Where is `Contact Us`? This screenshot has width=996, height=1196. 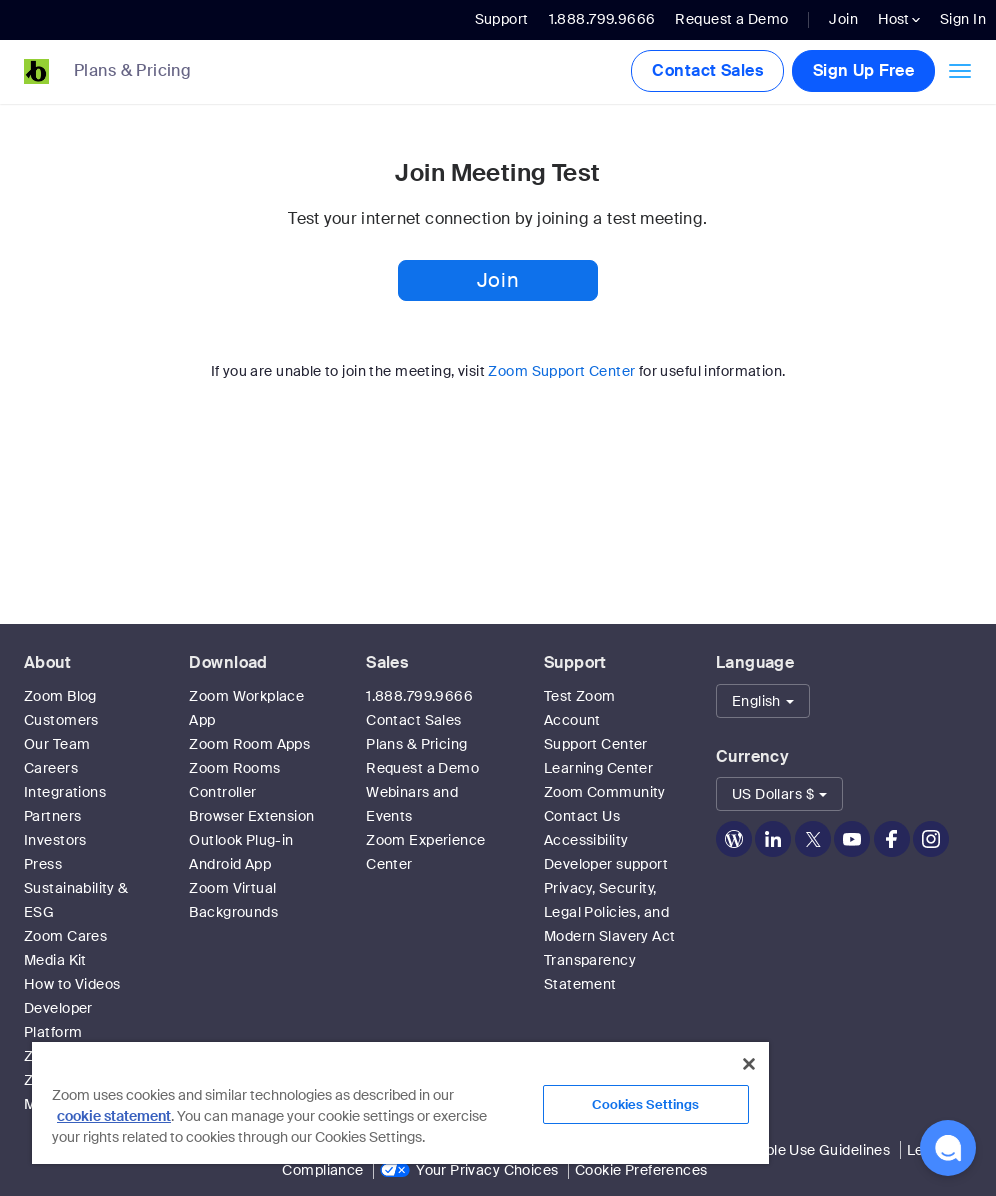
Contact Us is located at coordinates (582, 816).